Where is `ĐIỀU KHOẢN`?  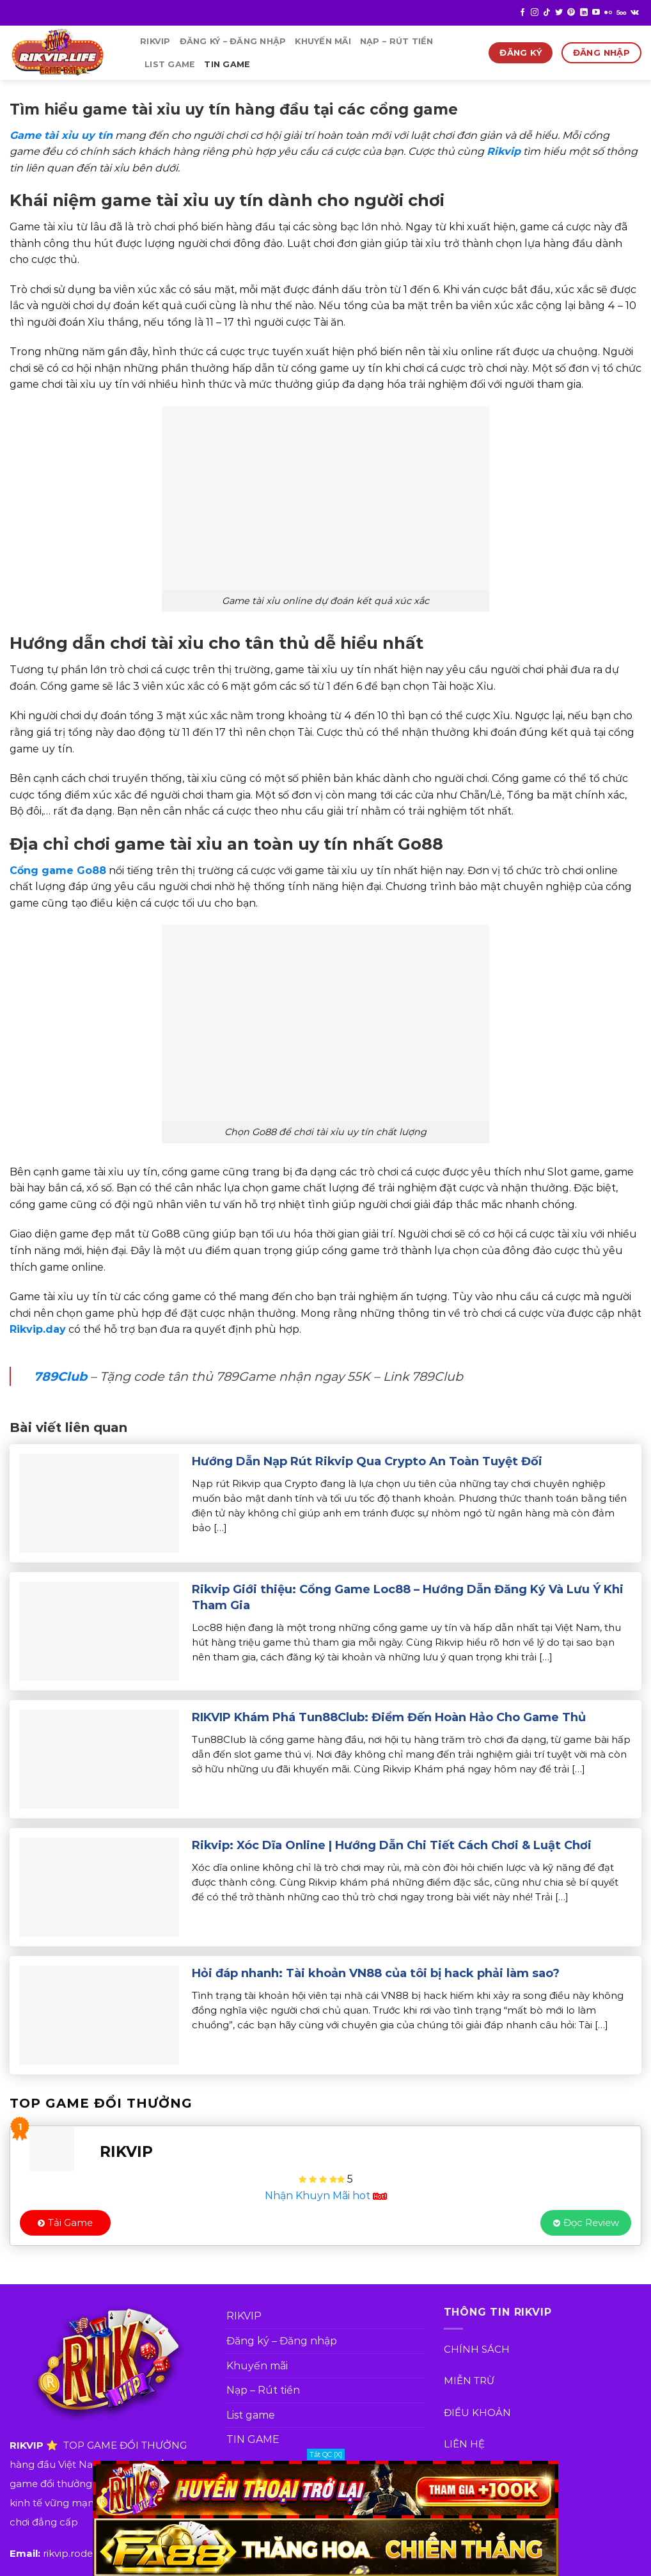
ĐIỀU KHOẢN is located at coordinates (477, 2412).